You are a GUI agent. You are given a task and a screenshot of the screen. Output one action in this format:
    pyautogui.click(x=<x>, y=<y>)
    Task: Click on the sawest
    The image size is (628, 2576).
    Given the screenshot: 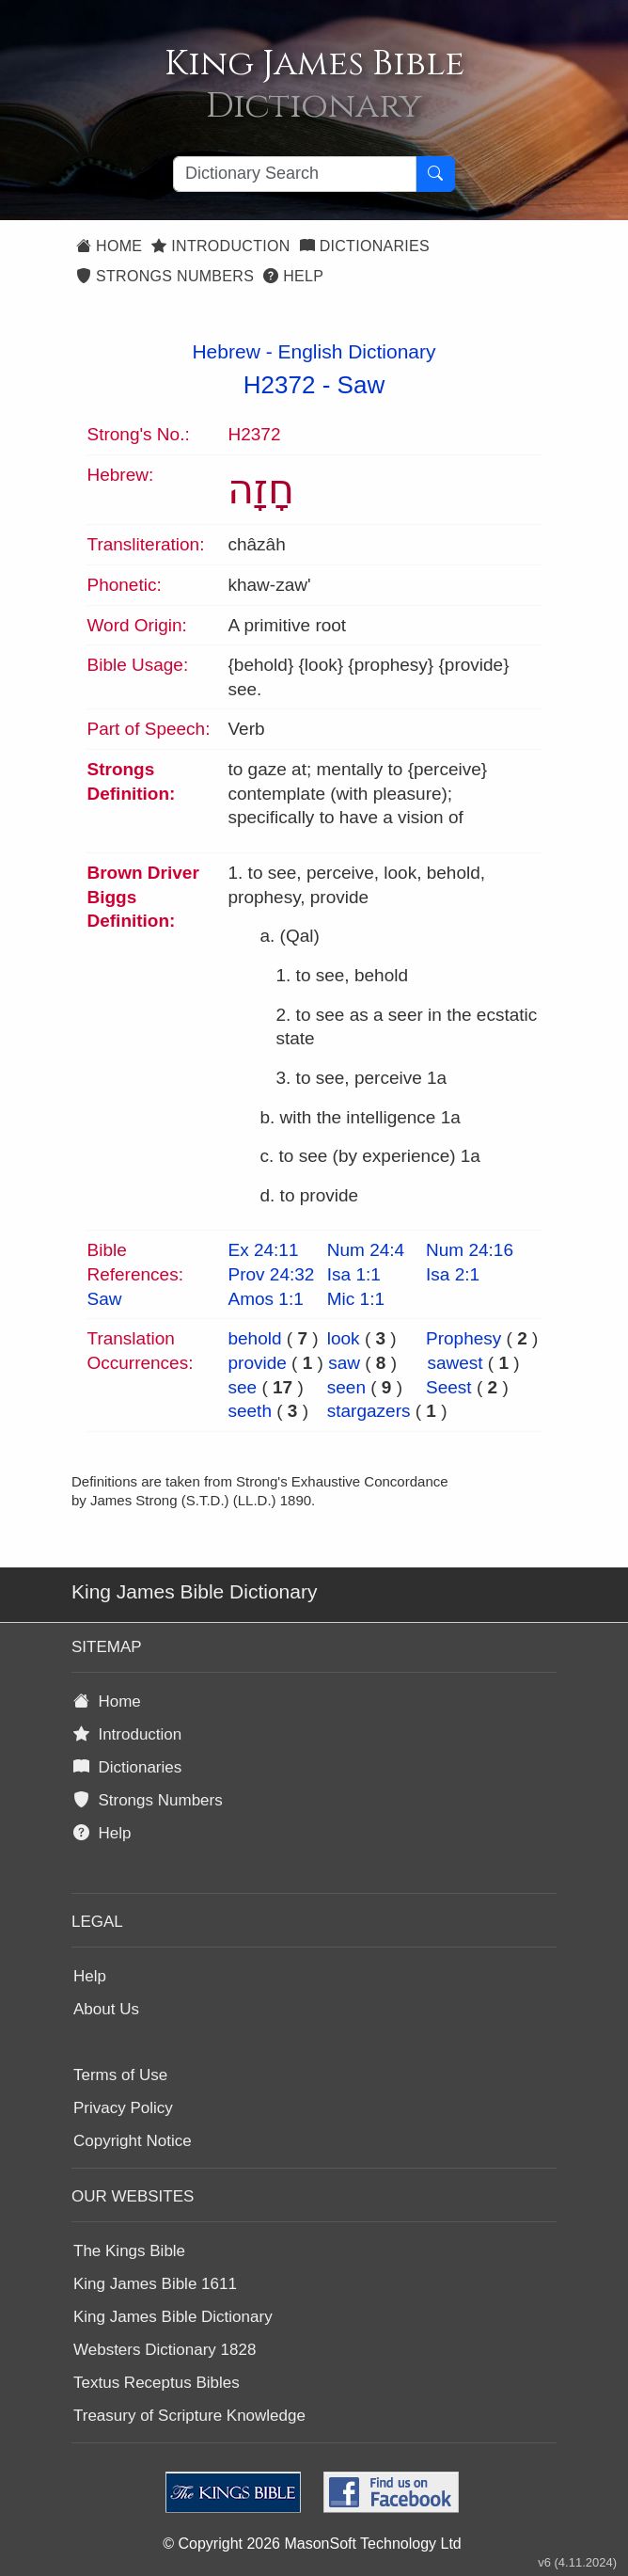 What is the action you would take?
    pyautogui.click(x=454, y=1363)
    